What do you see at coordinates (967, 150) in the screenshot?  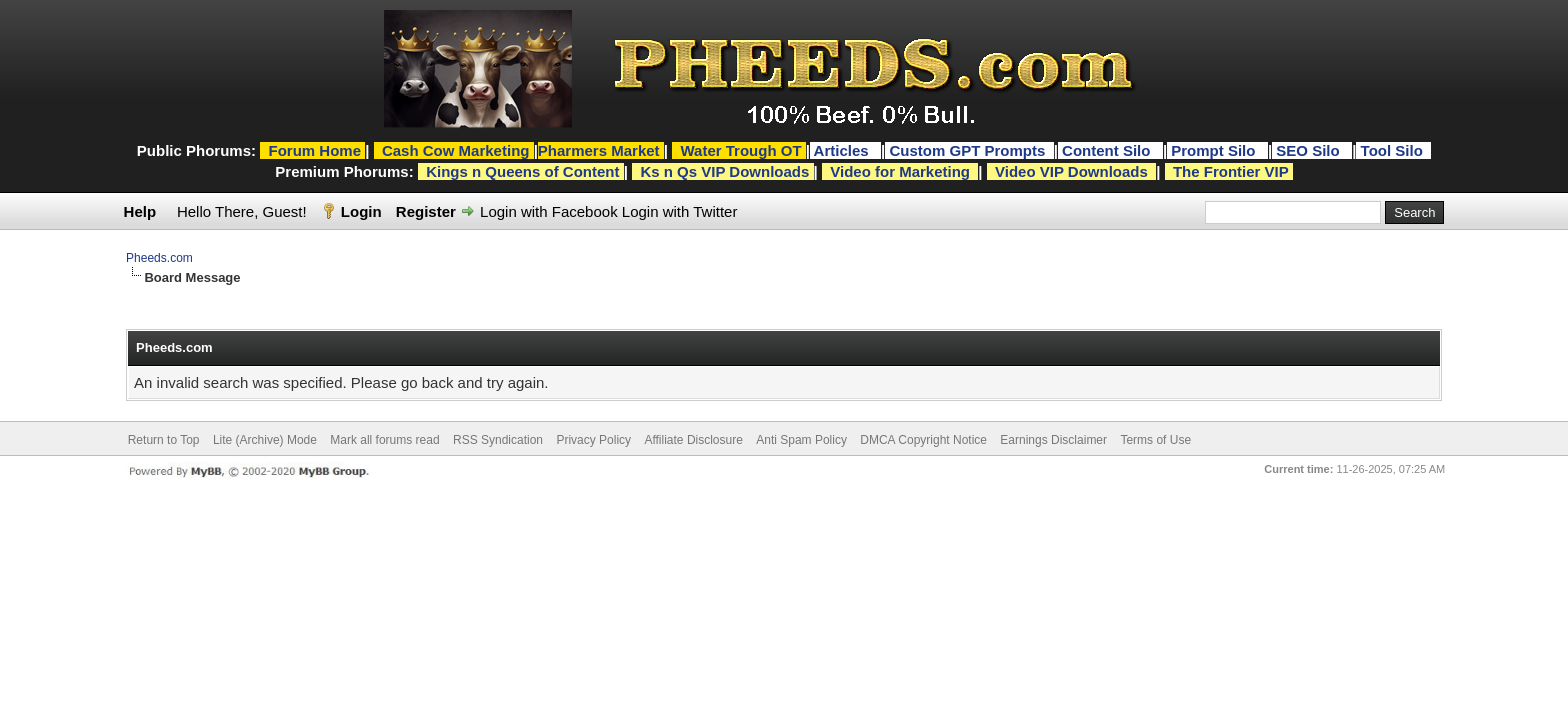 I see `Custom GPT Prompts` at bounding box center [967, 150].